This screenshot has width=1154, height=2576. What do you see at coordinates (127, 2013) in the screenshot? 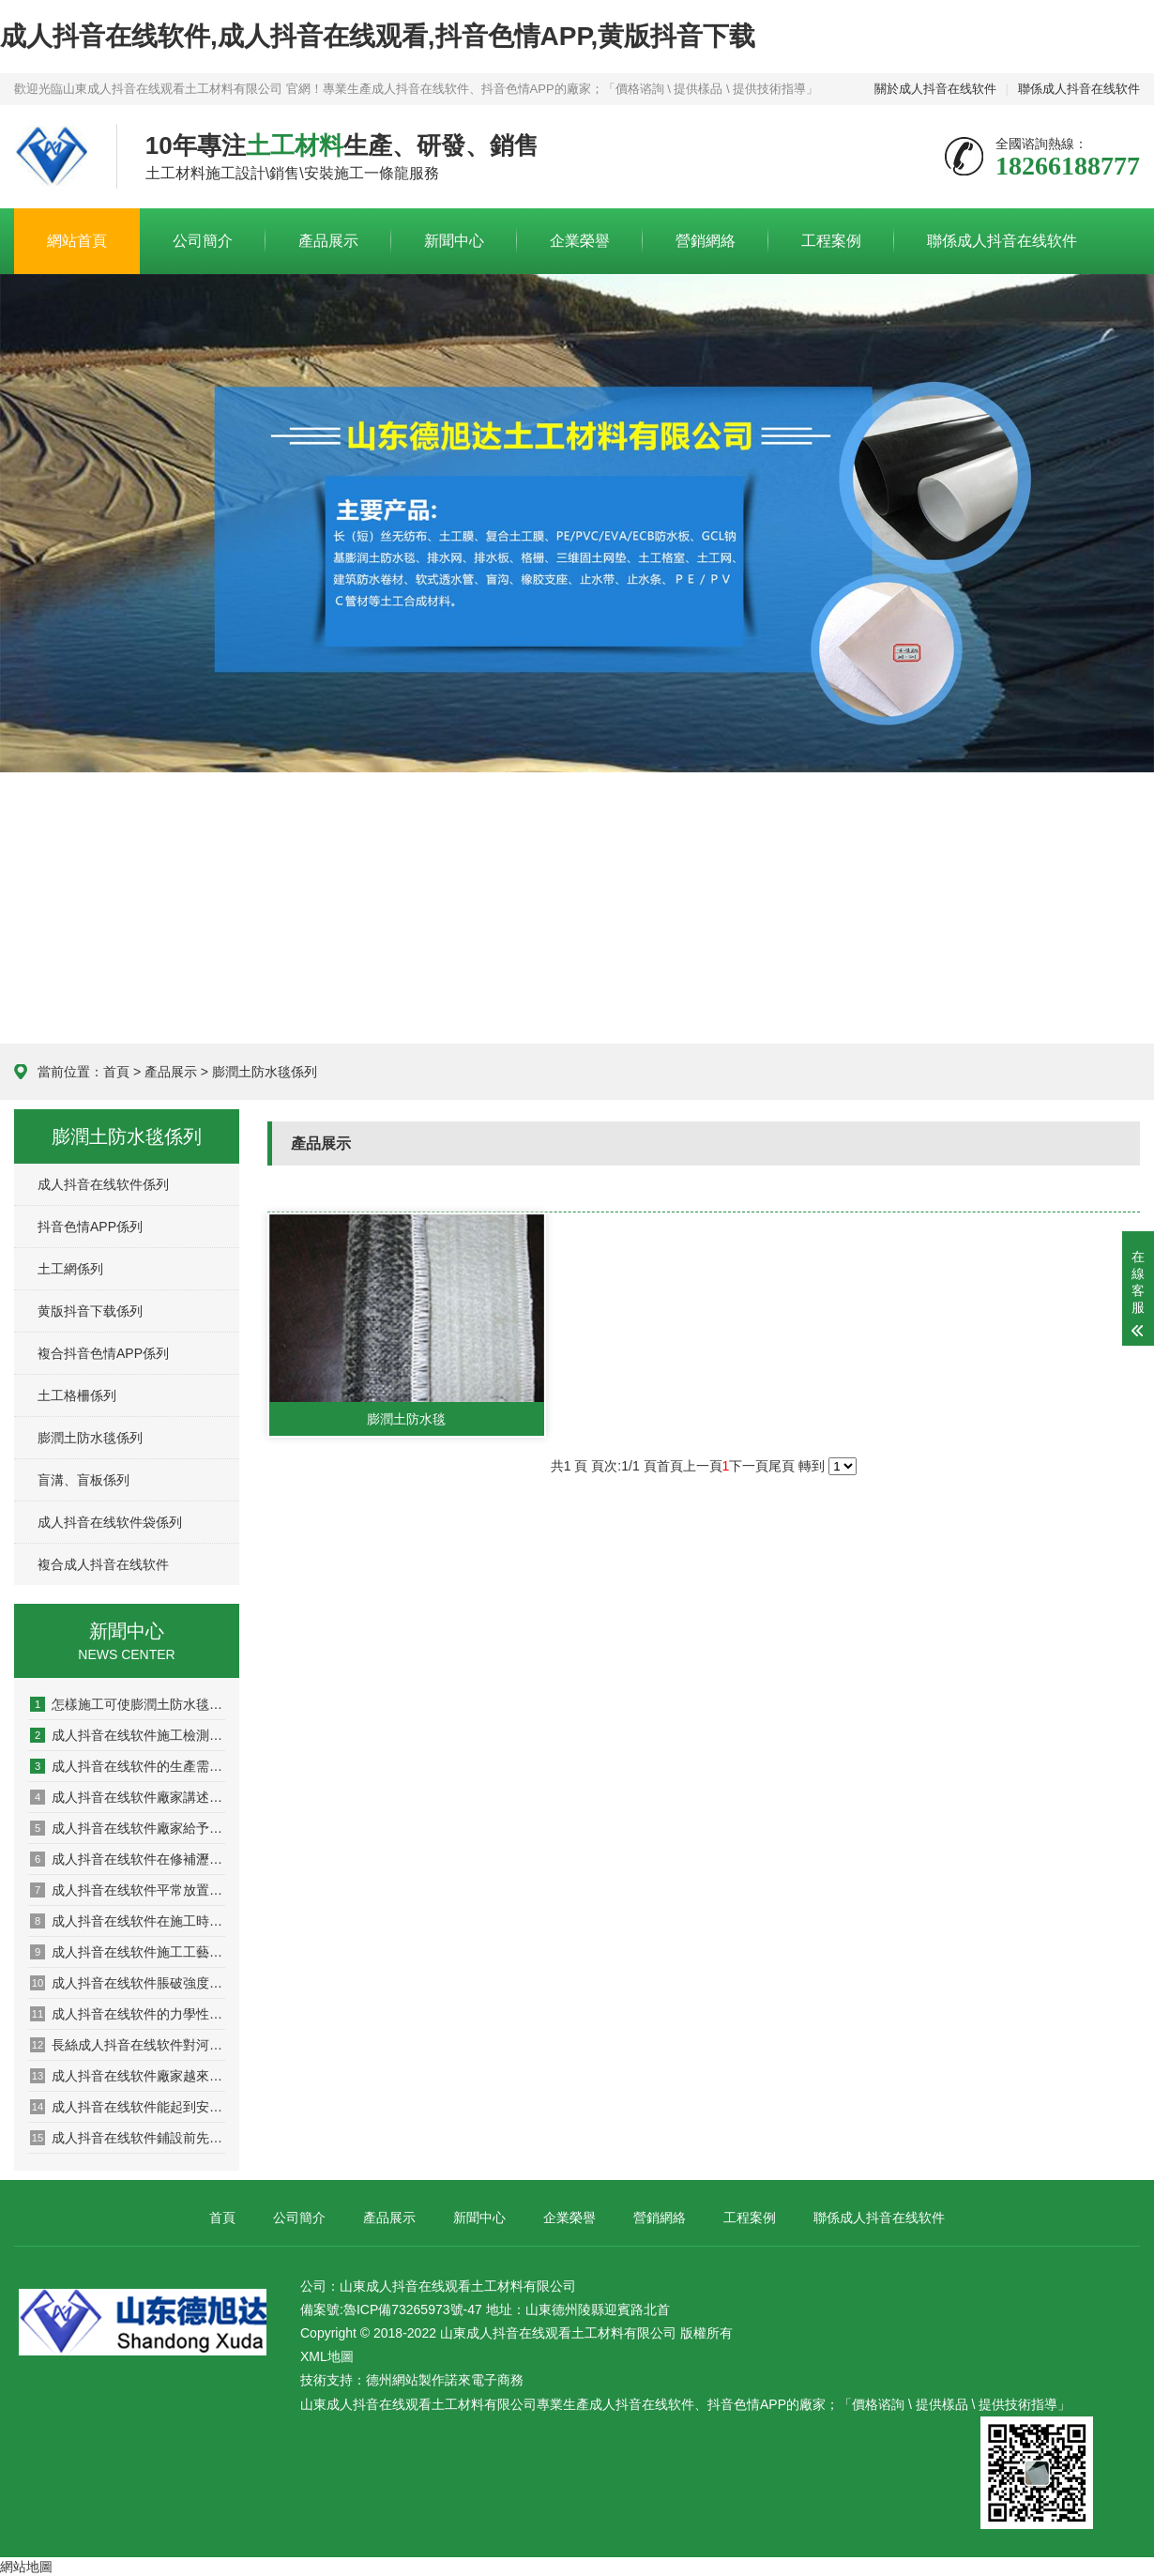
I see `成人抖音在线软件的力學性能理論模型問題` at bounding box center [127, 2013].